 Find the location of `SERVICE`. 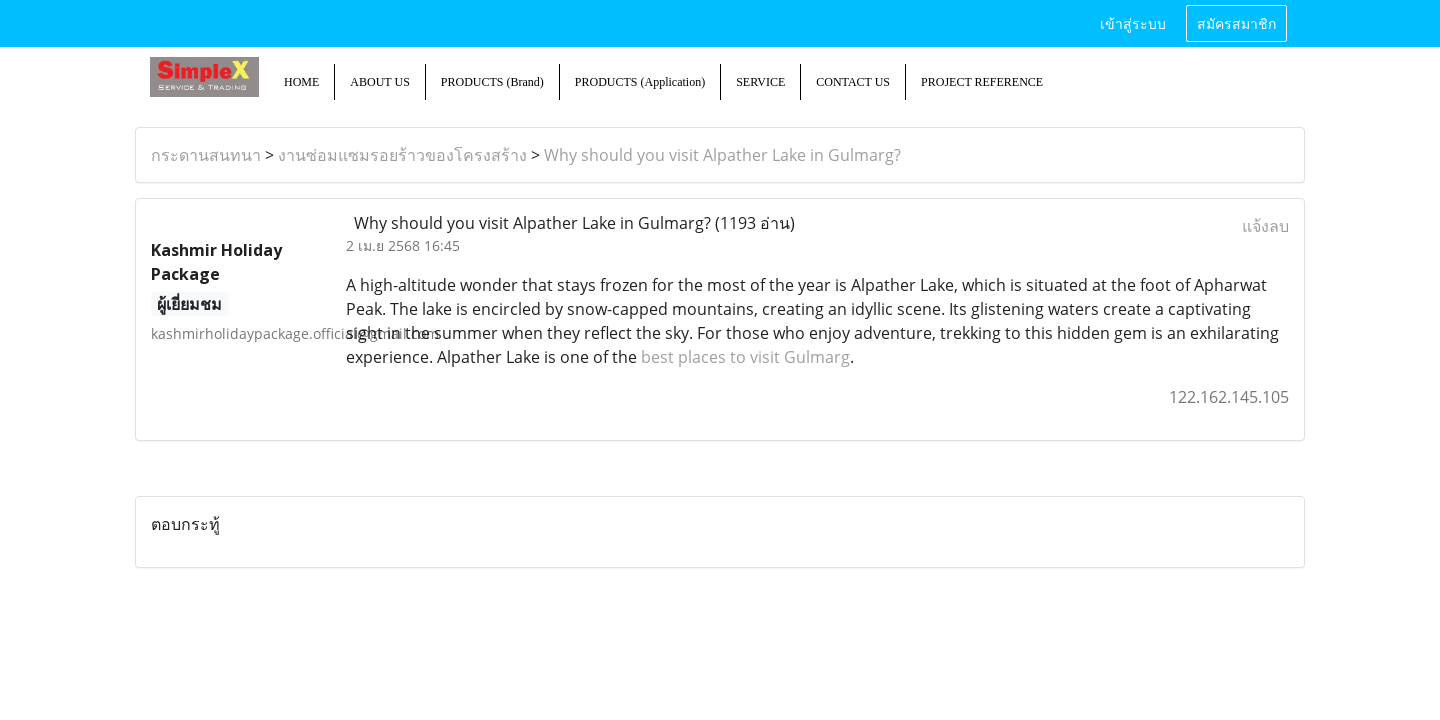

SERVICE is located at coordinates (760, 82).